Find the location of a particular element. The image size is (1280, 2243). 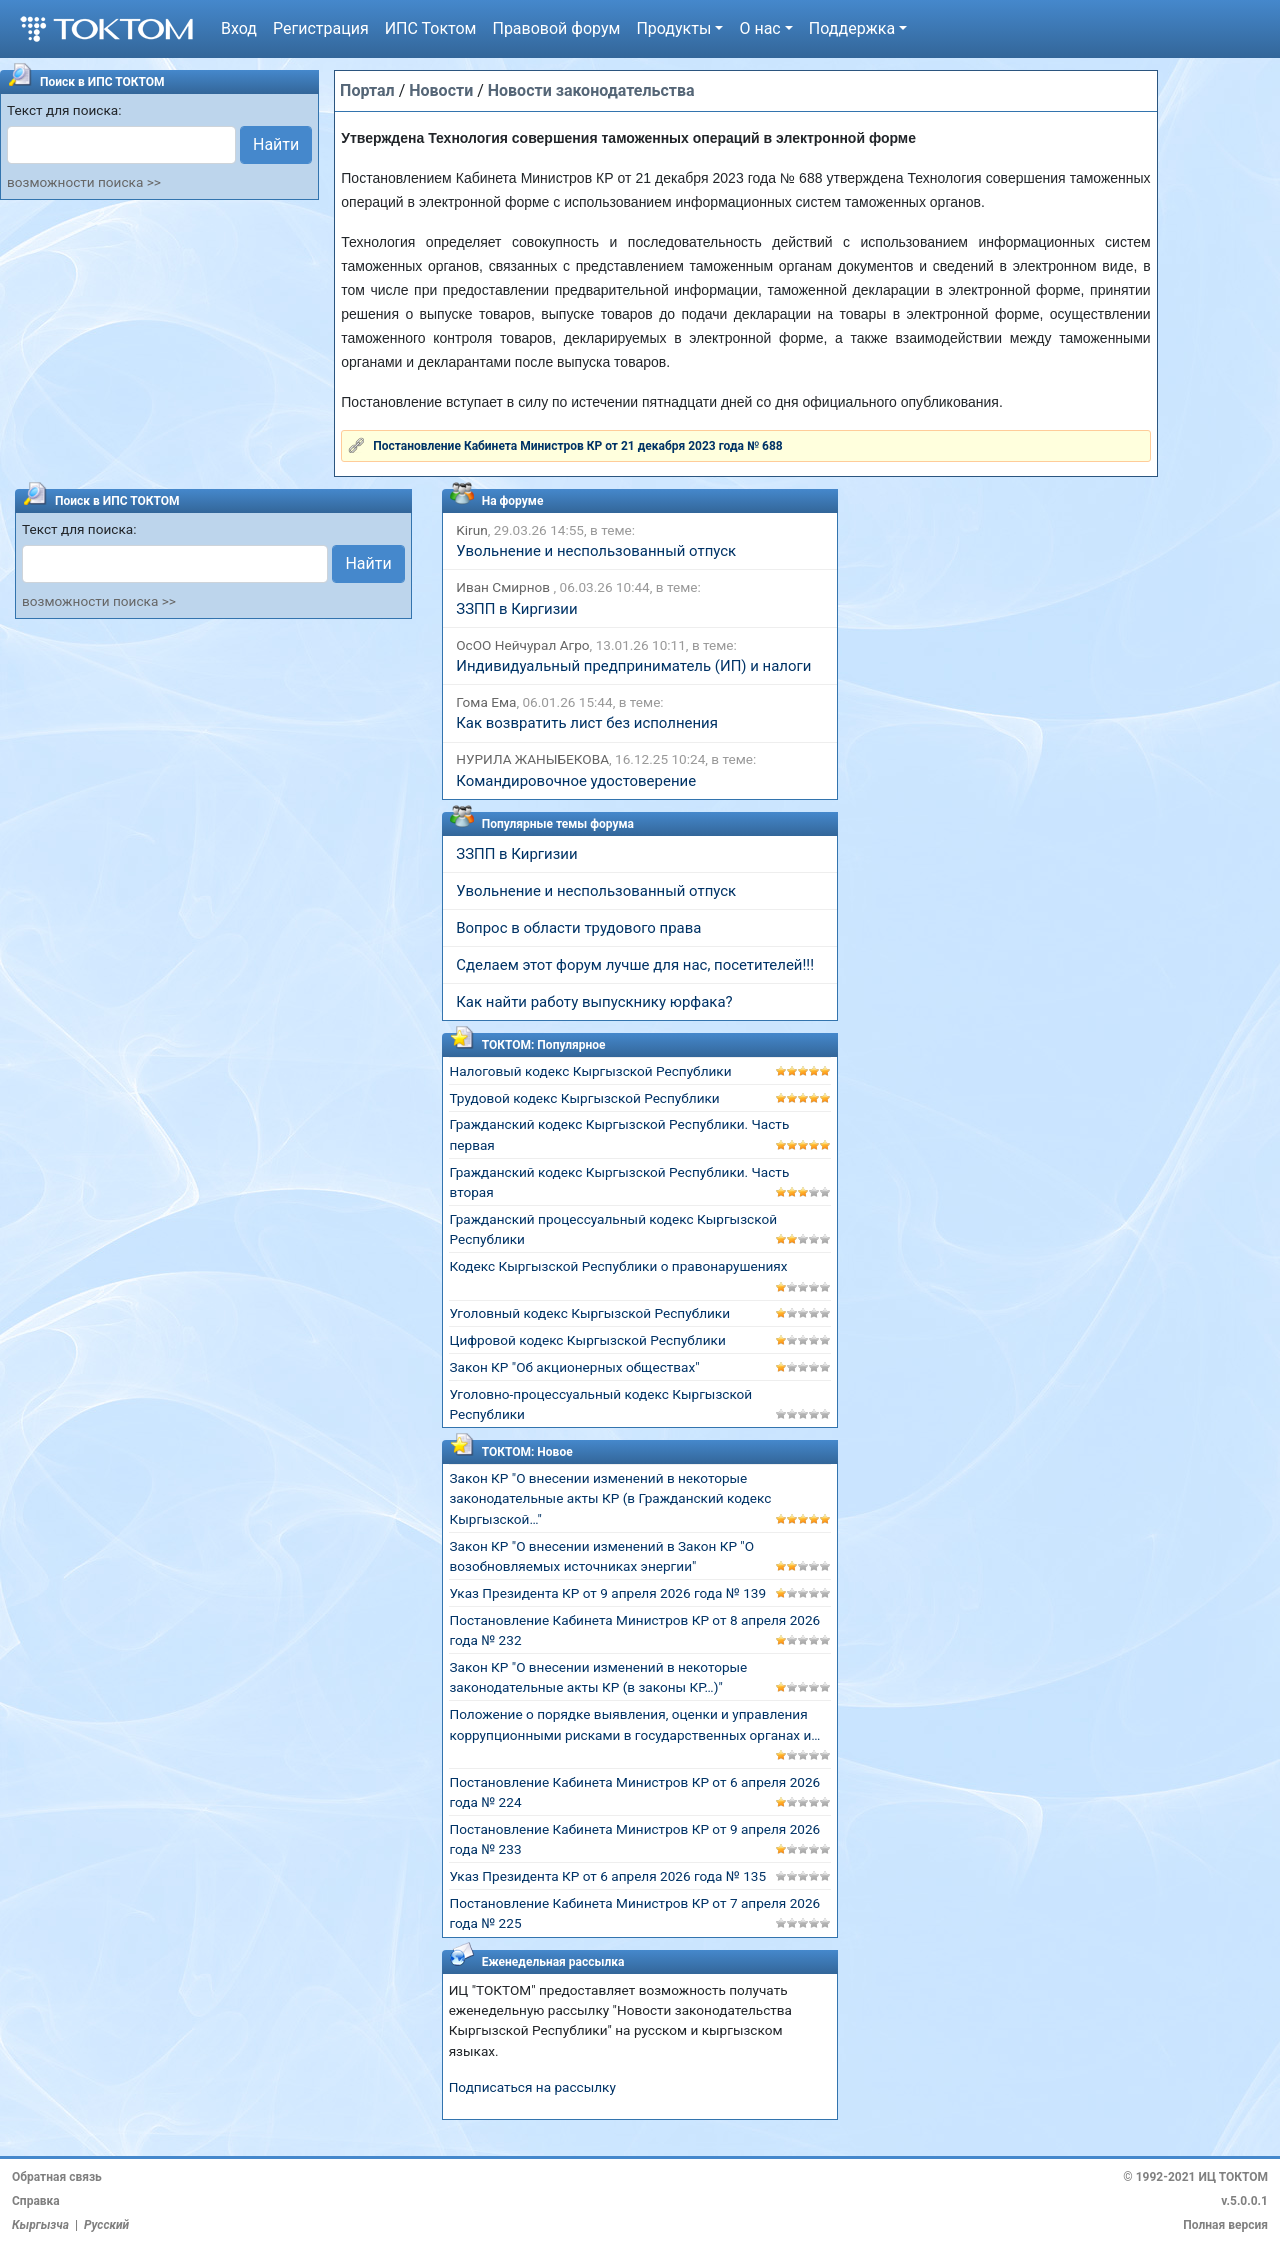

Цифровой кодекс Кыргызской Республики is located at coordinates (587, 1340).